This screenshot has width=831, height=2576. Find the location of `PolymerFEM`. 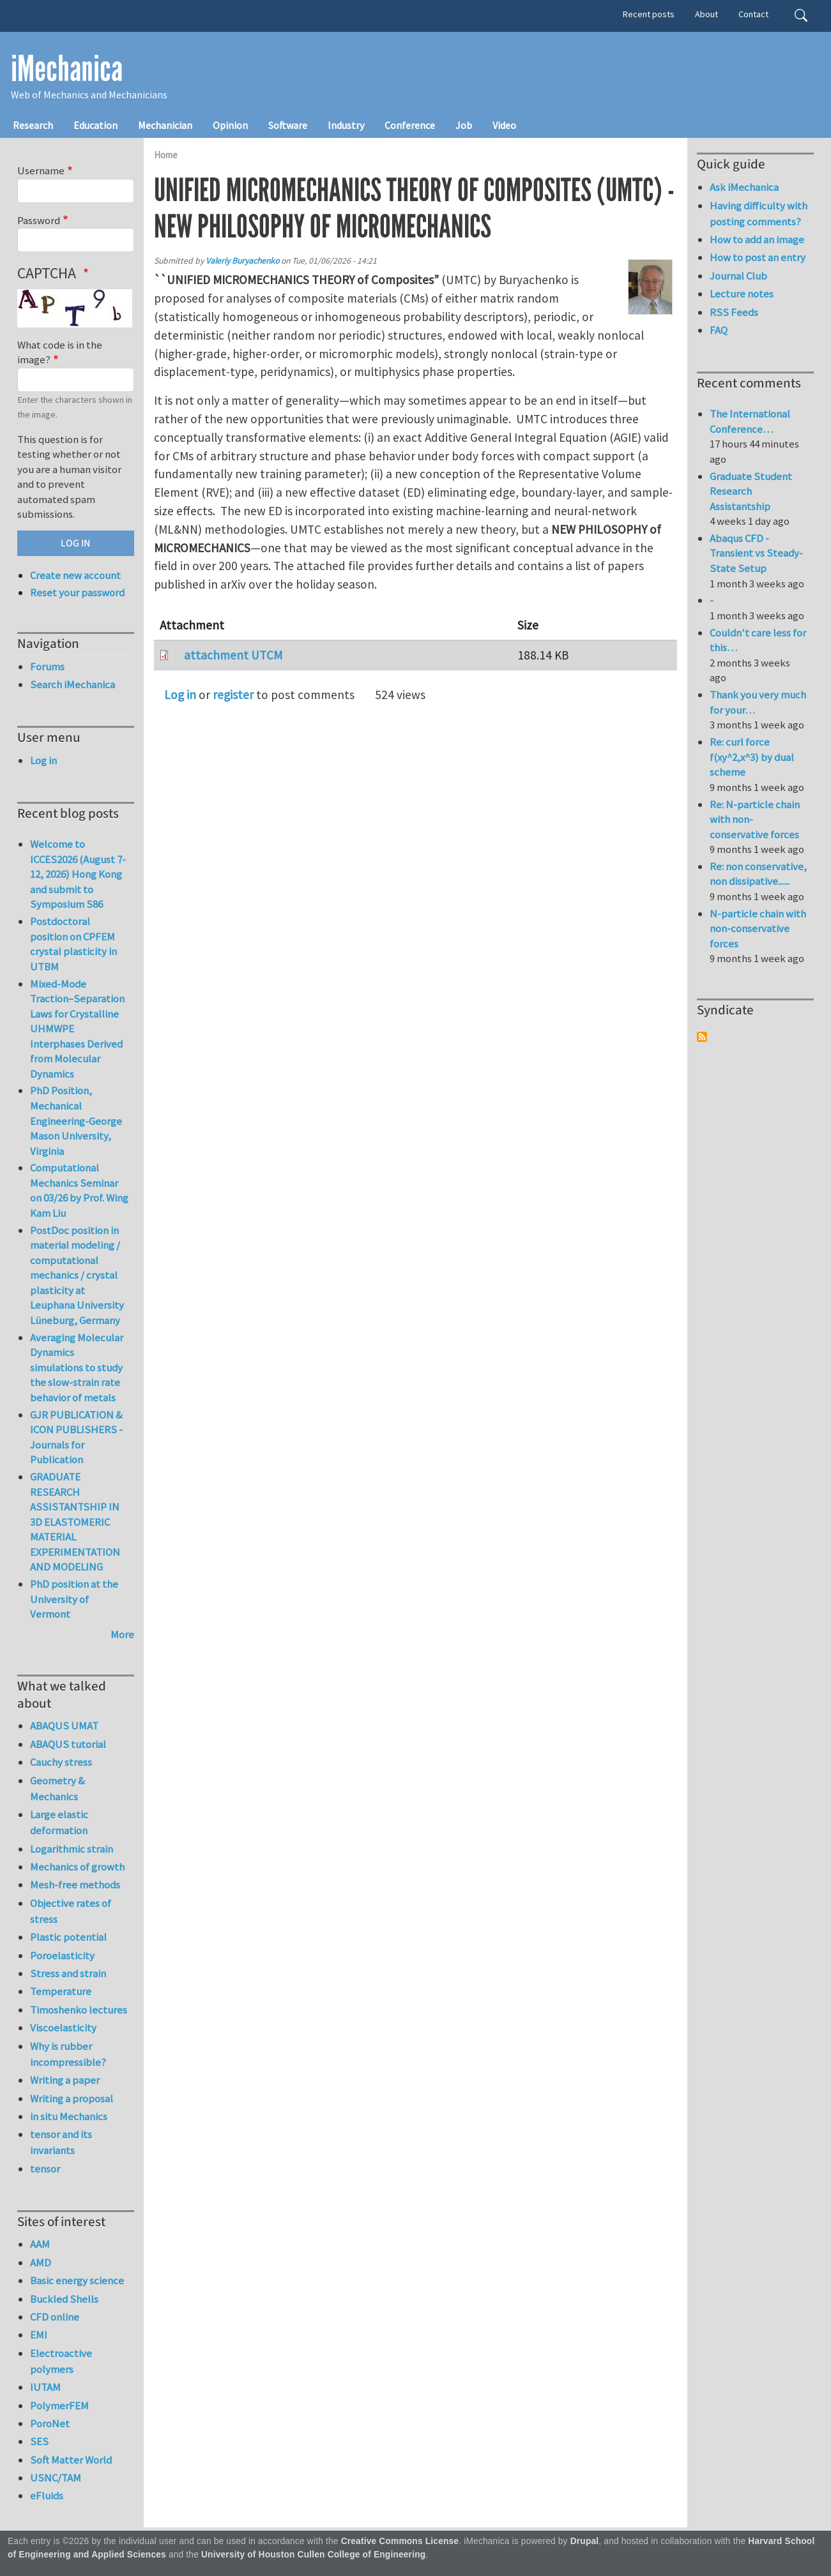

PolymerFEM is located at coordinates (59, 2406).